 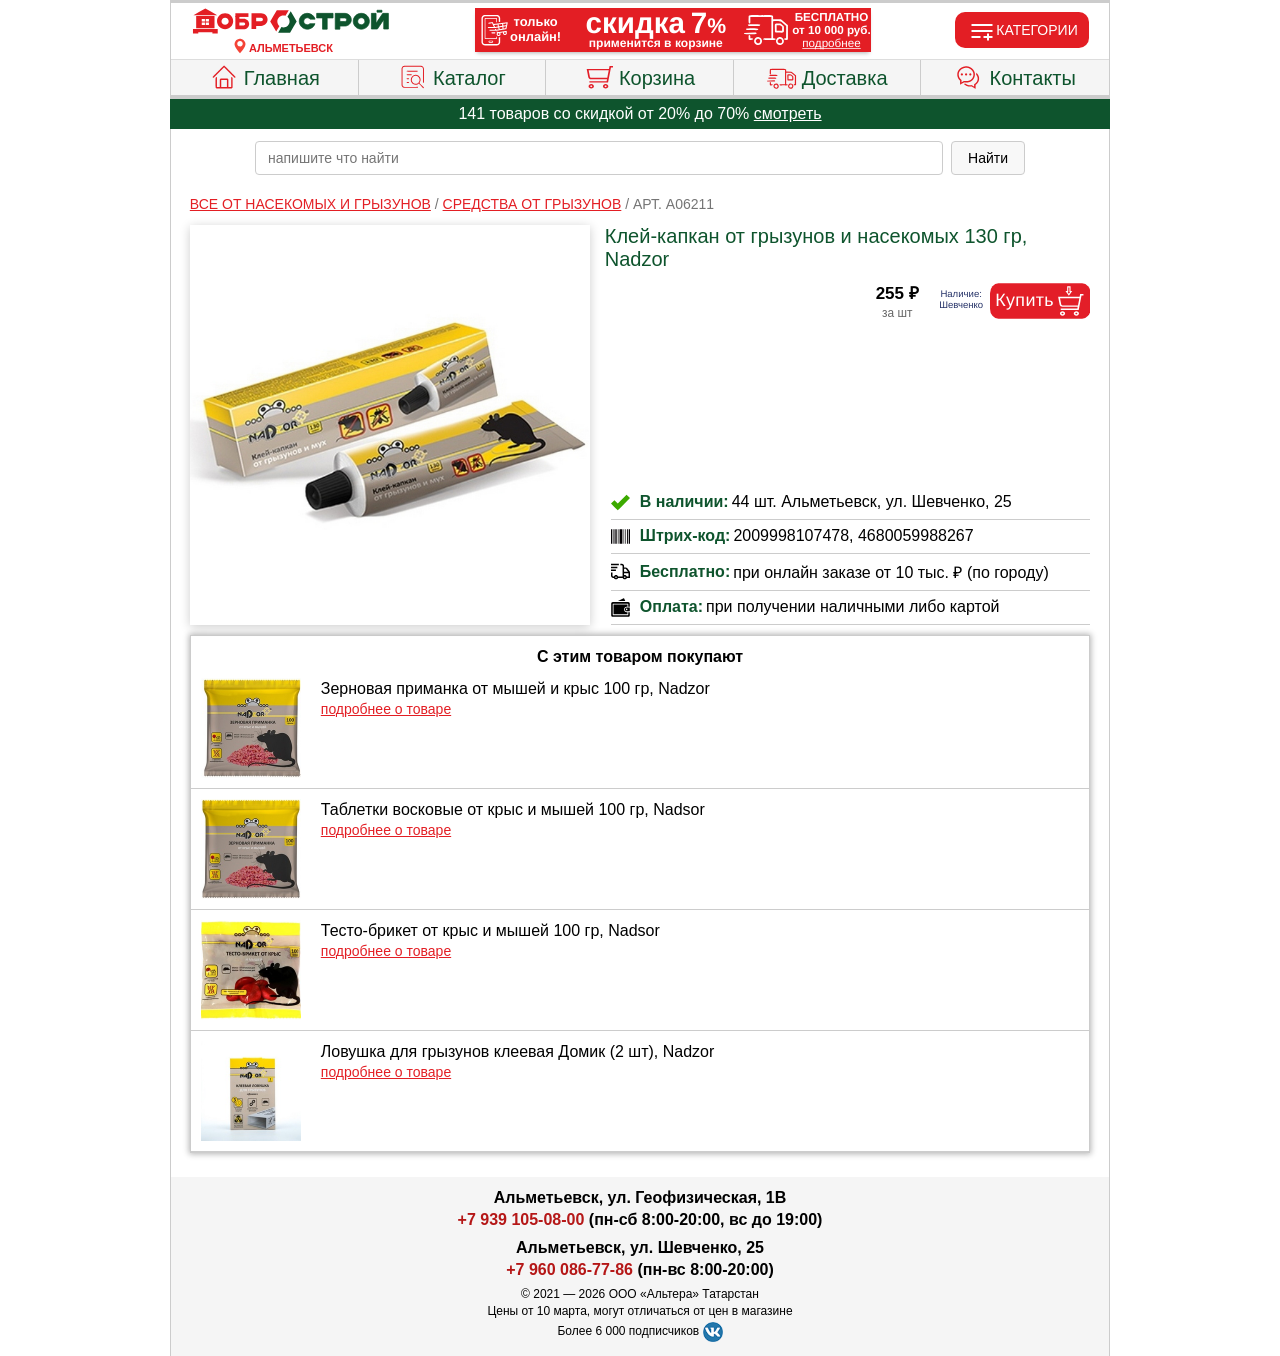 What do you see at coordinates (569, 1269) in the screenshot?
I see `+7 960 086-77-86` at bounding box center [569, 1269].